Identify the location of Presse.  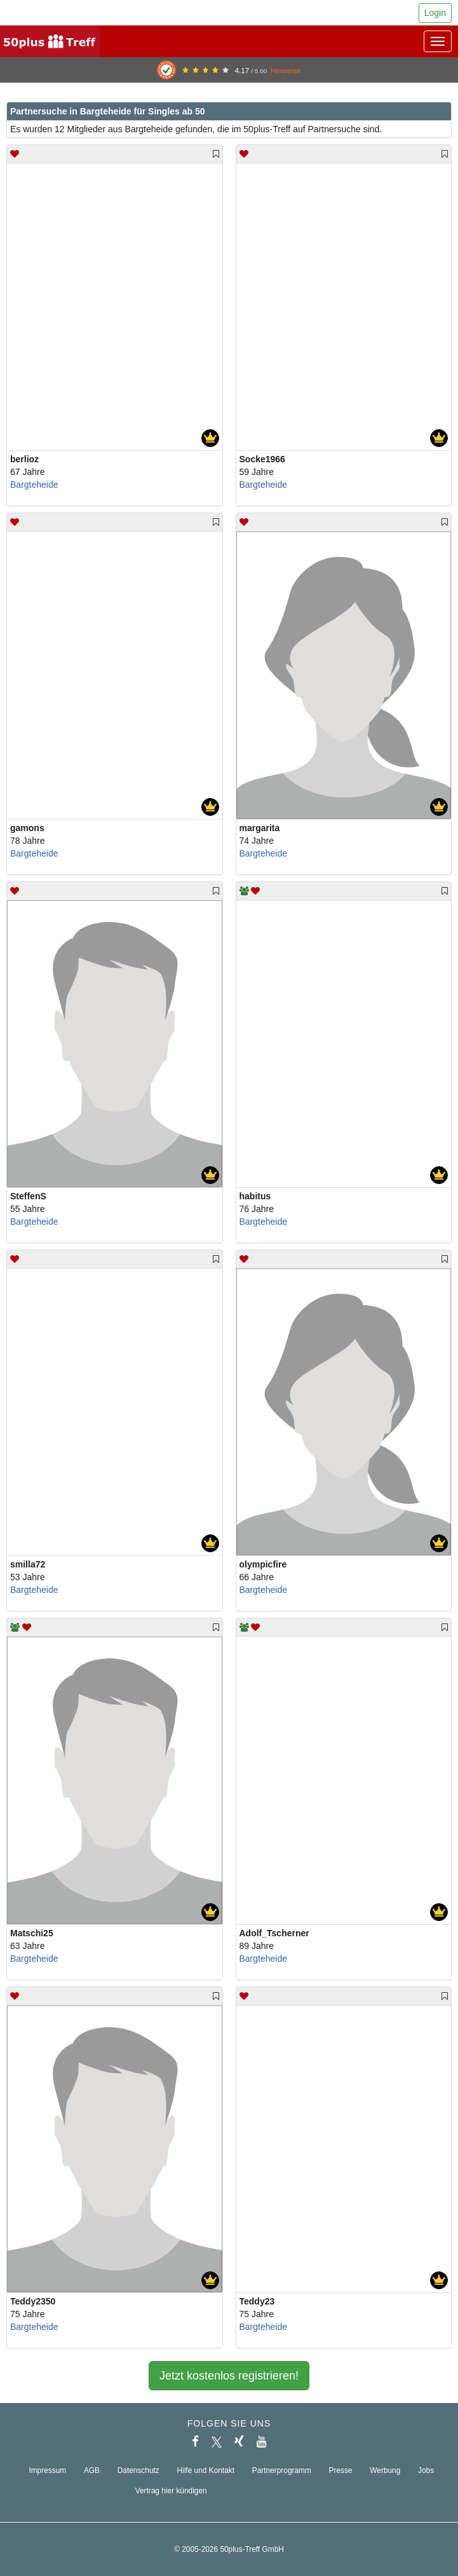
(341, 2470).